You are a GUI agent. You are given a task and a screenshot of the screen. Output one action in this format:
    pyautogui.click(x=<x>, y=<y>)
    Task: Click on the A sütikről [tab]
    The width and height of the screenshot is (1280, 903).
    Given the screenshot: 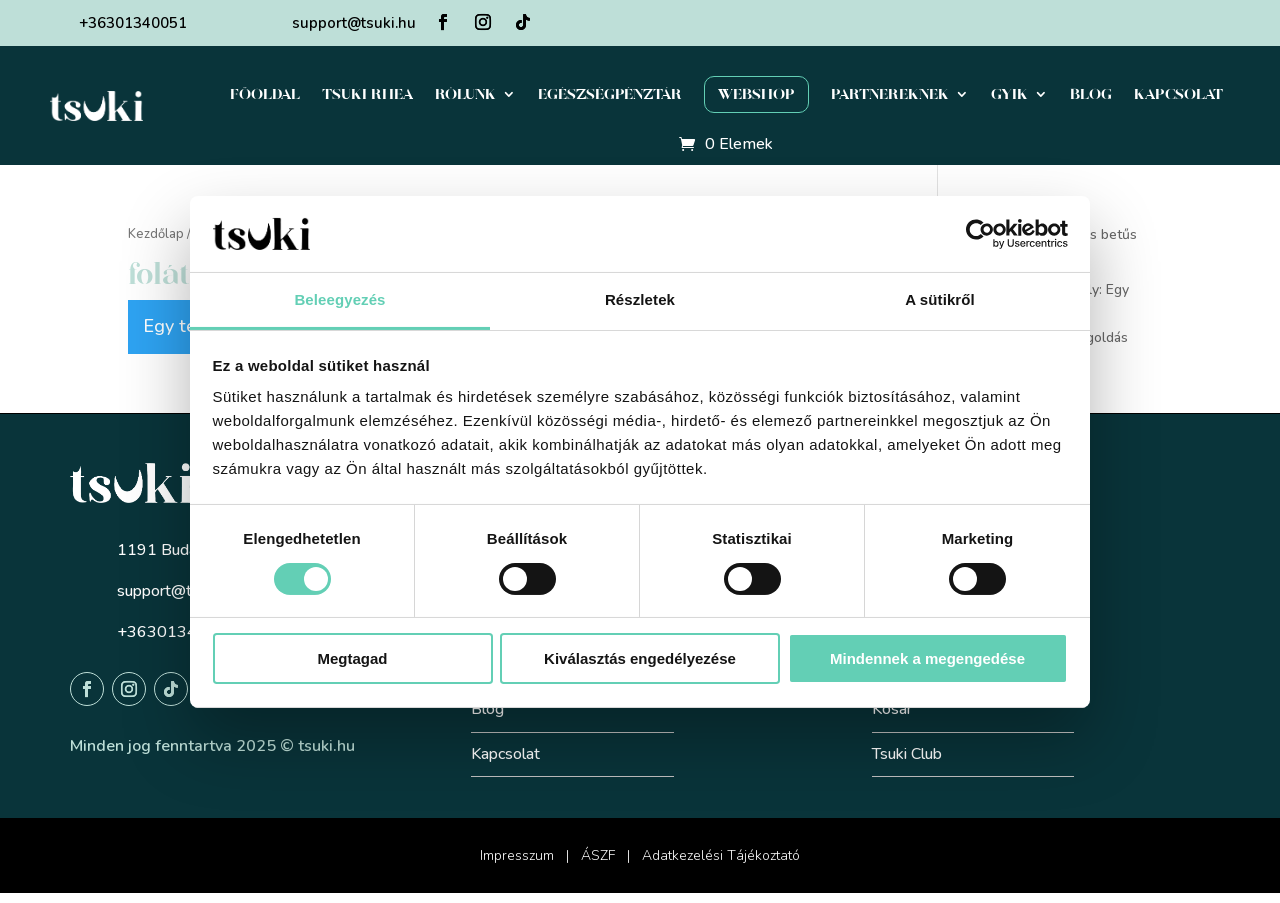 What is the action you would take?
    pyautogui.click(x=940, y=299)
    